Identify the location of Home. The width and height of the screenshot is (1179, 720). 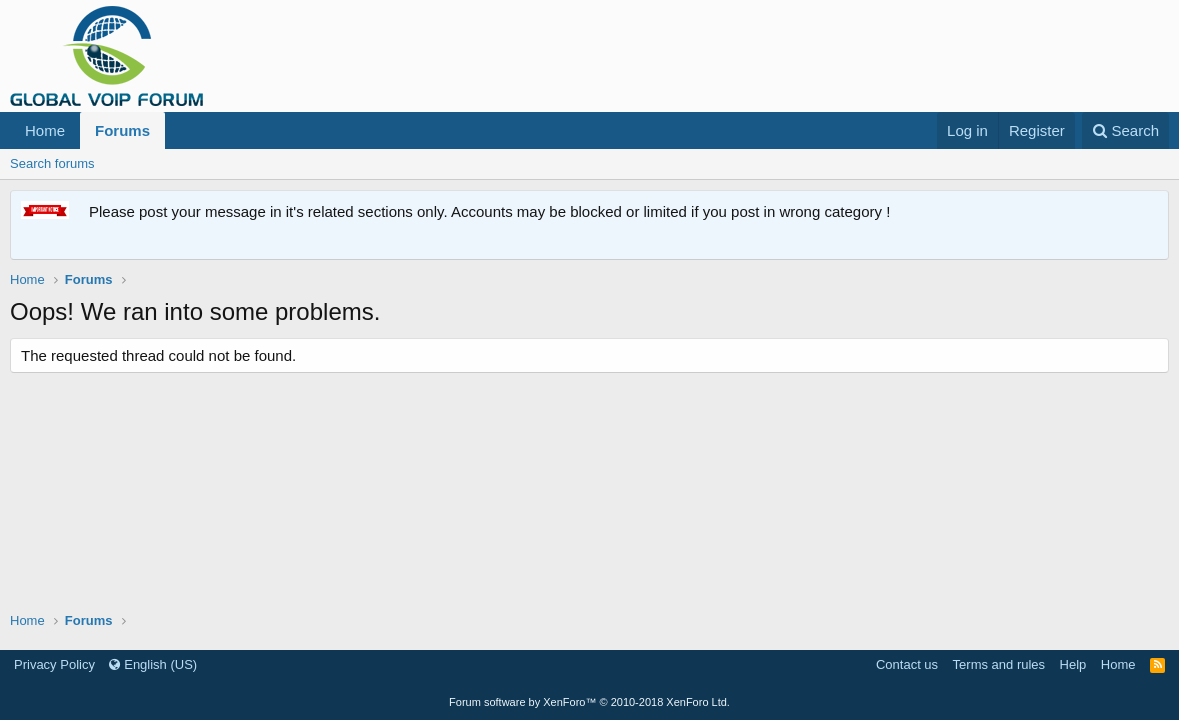
(45, 130).